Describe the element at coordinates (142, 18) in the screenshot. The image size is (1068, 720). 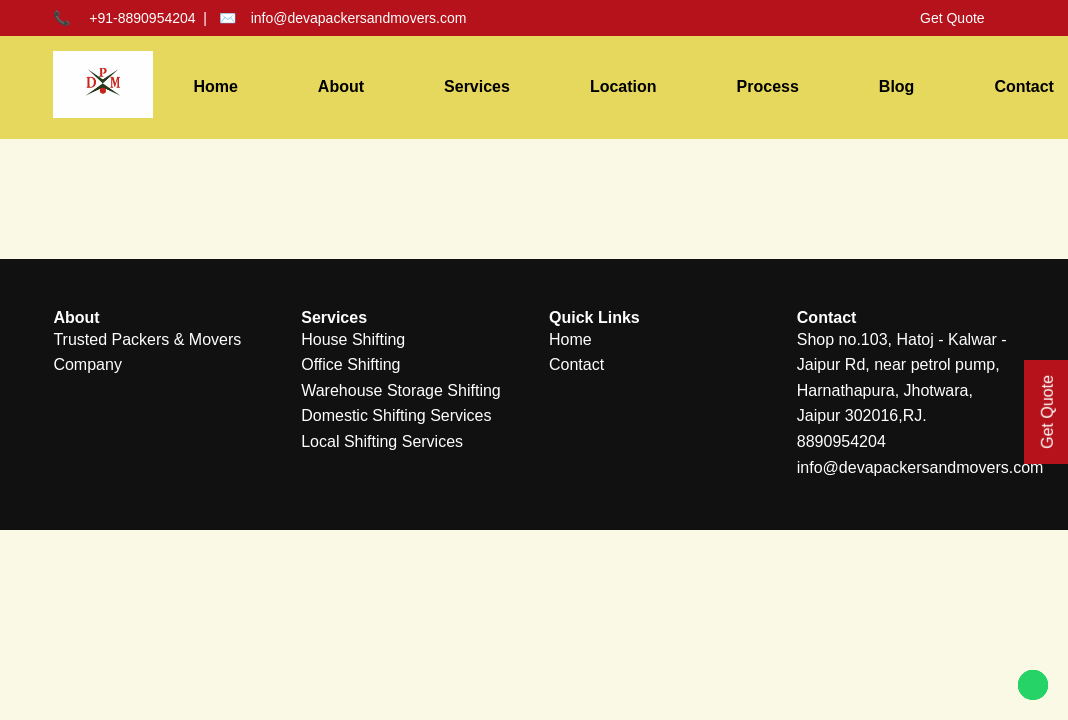
I see `+91-8890954204` at that location.